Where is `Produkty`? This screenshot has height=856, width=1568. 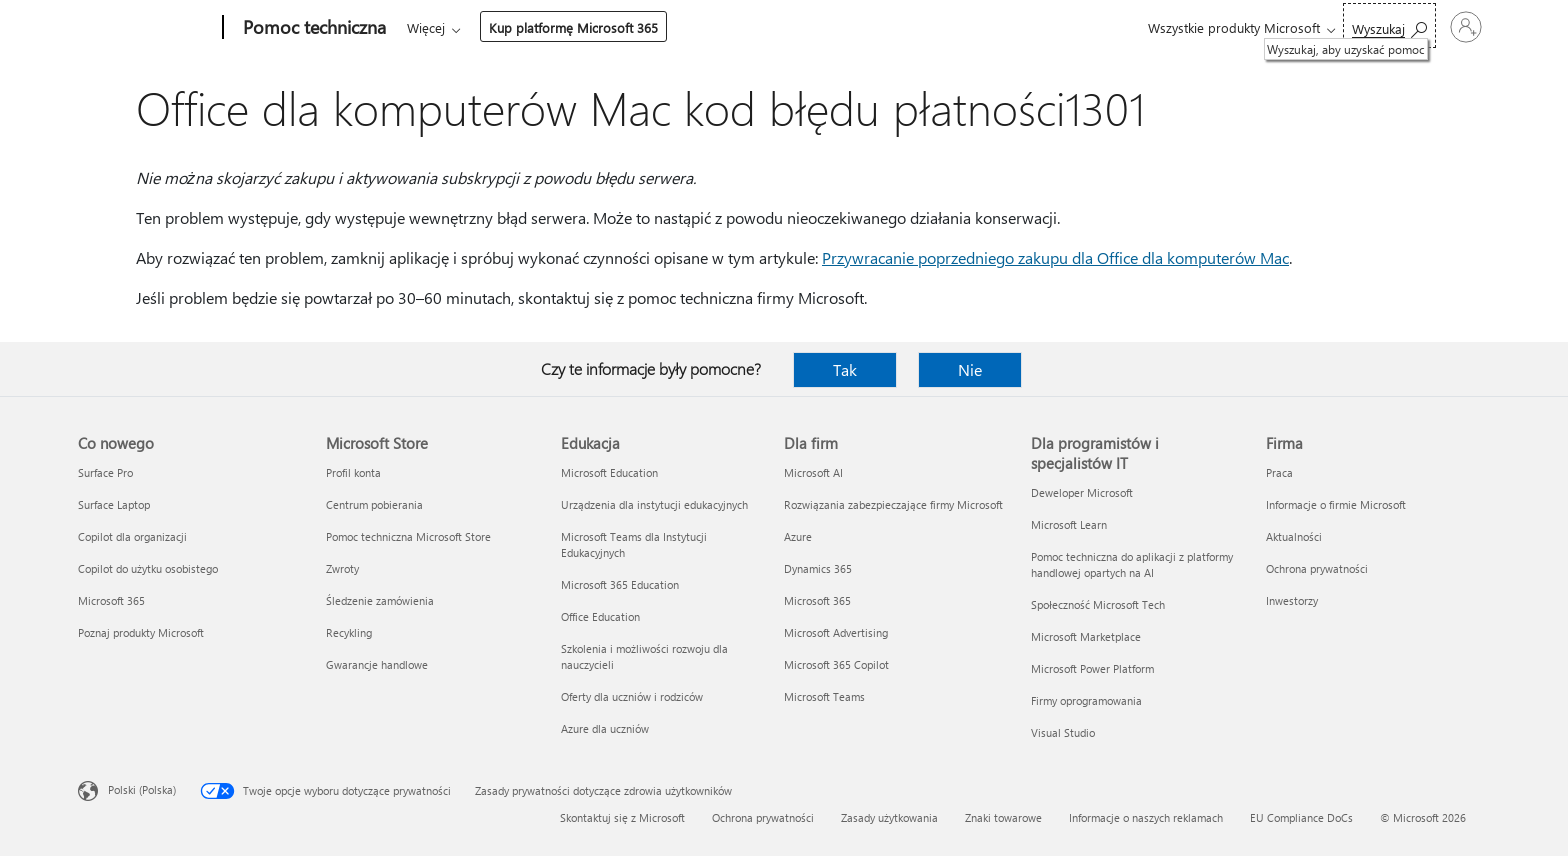
Produkty is located at coordinates (591, 27).